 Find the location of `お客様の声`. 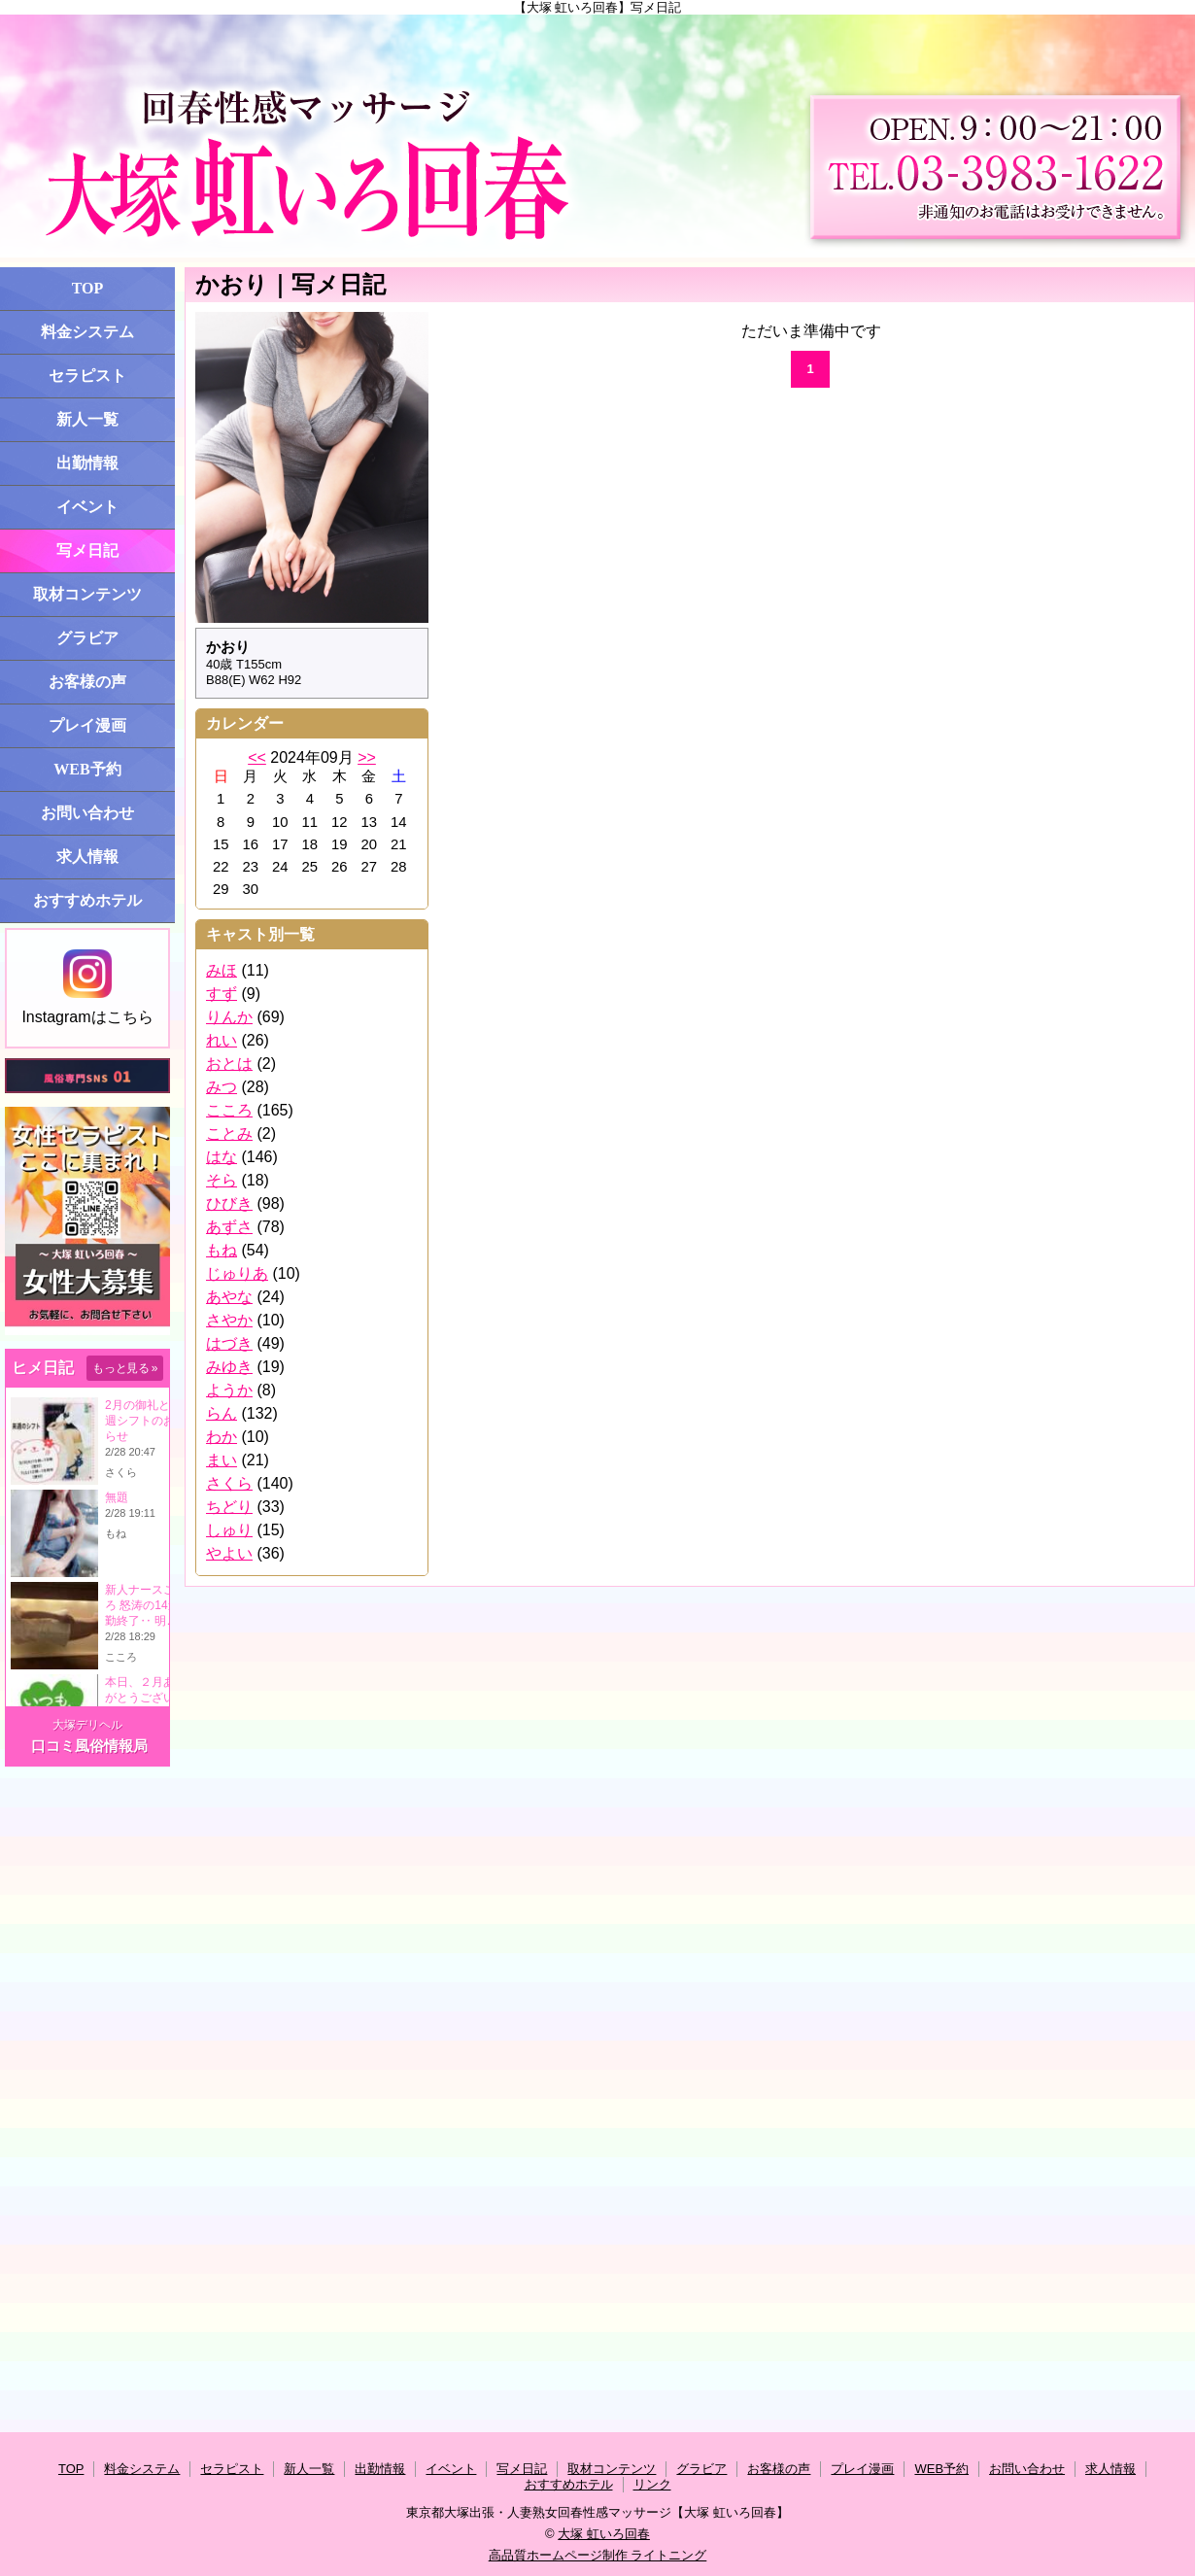

お客様の声 is located at coordinates (87, 681).